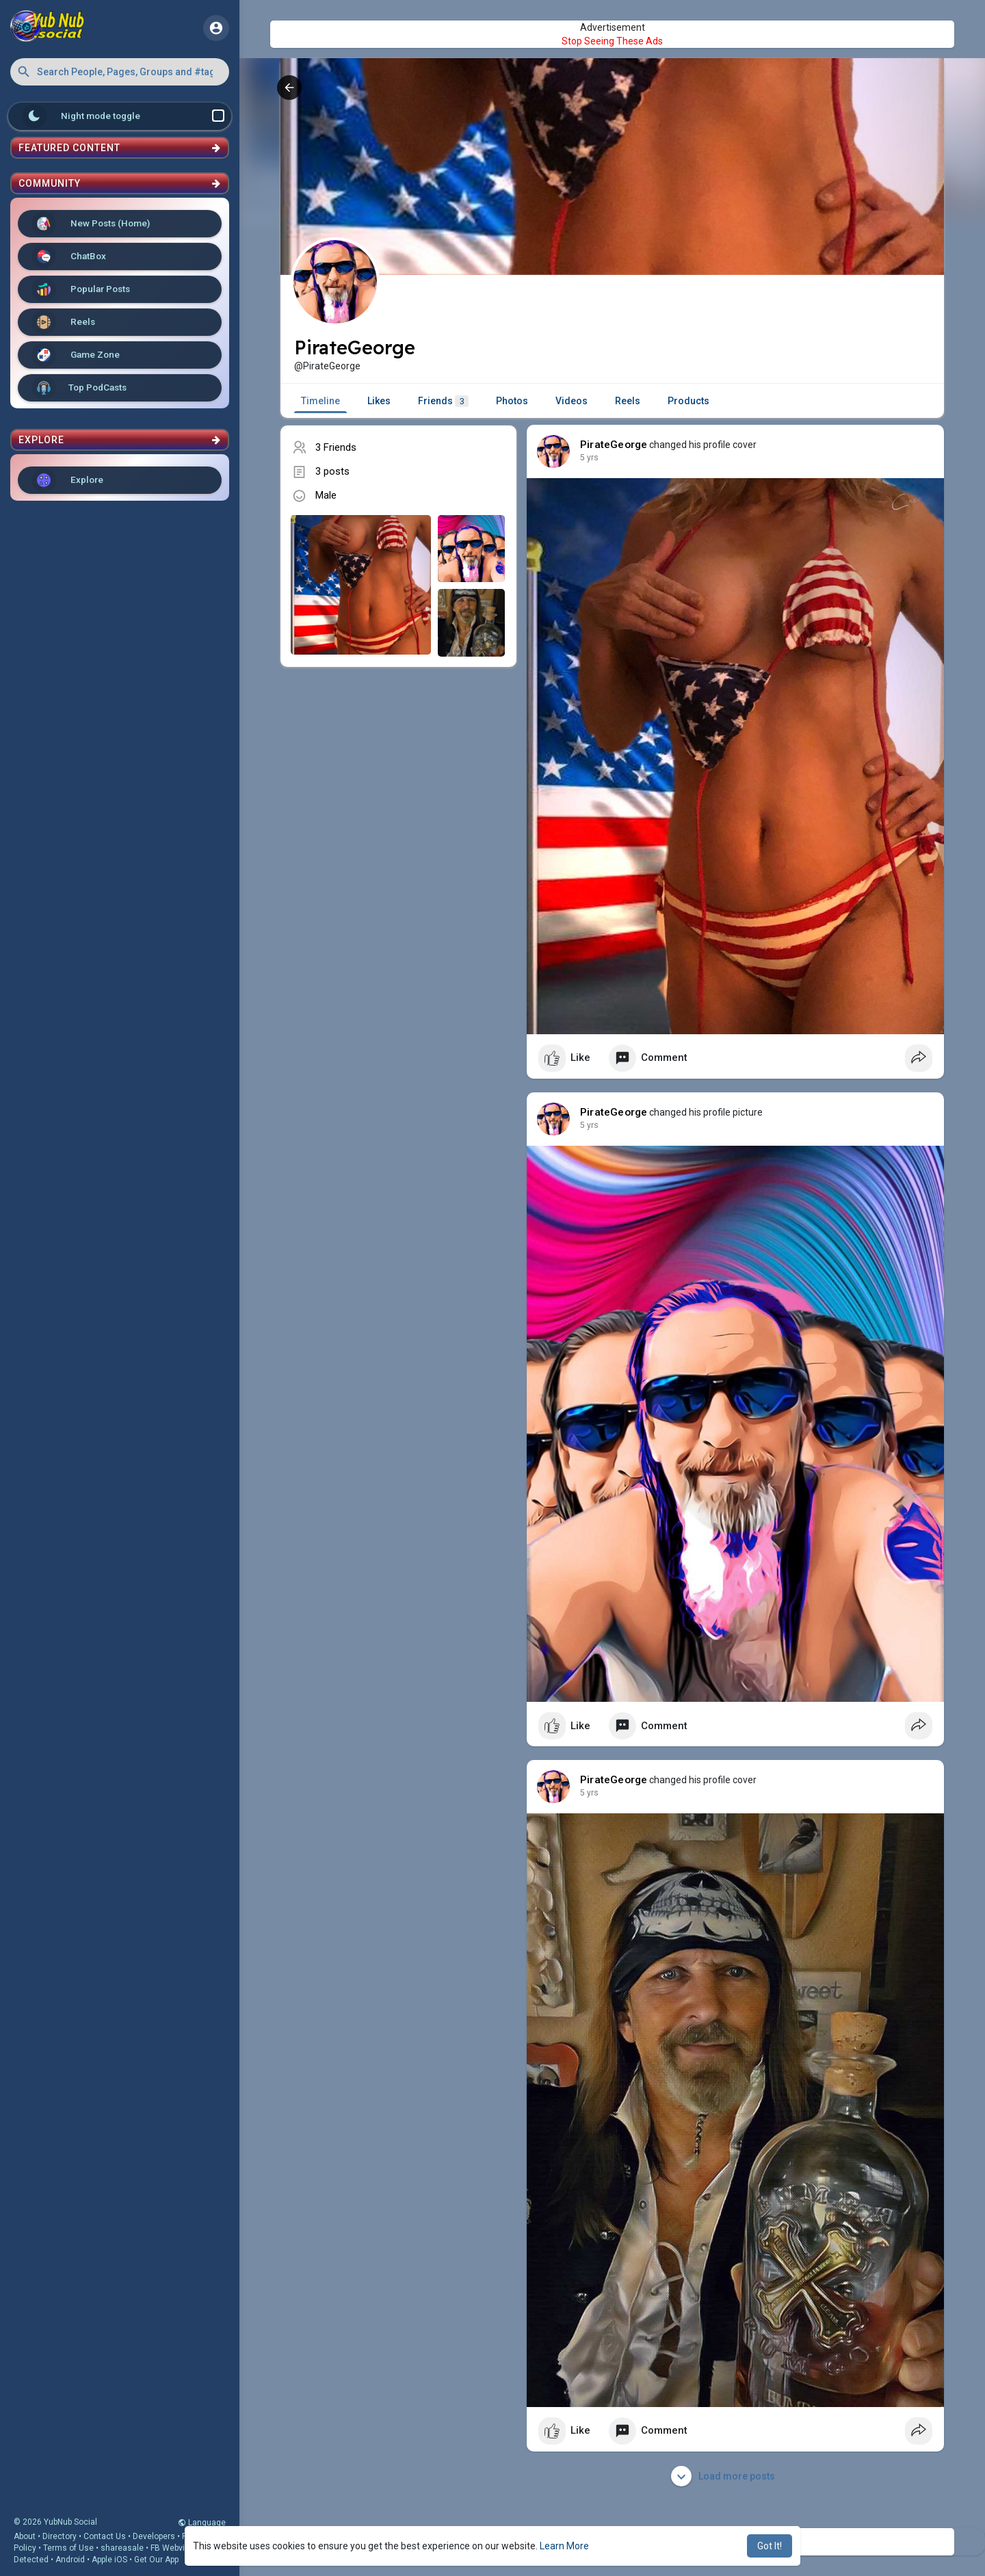 The height and width of the screenshot is (2576, 985). Describe the element at coordinates (79, 388) in the screenshot. I see `Top PodCasts` at that location.